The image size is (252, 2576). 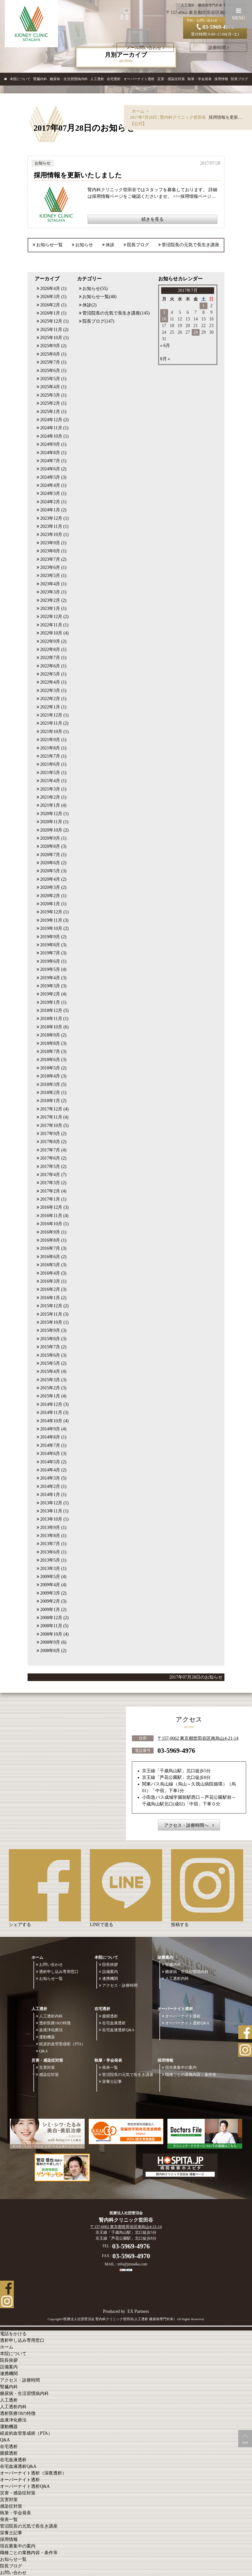 I want to click on 2013年6月, so click(x=50, y=1552).